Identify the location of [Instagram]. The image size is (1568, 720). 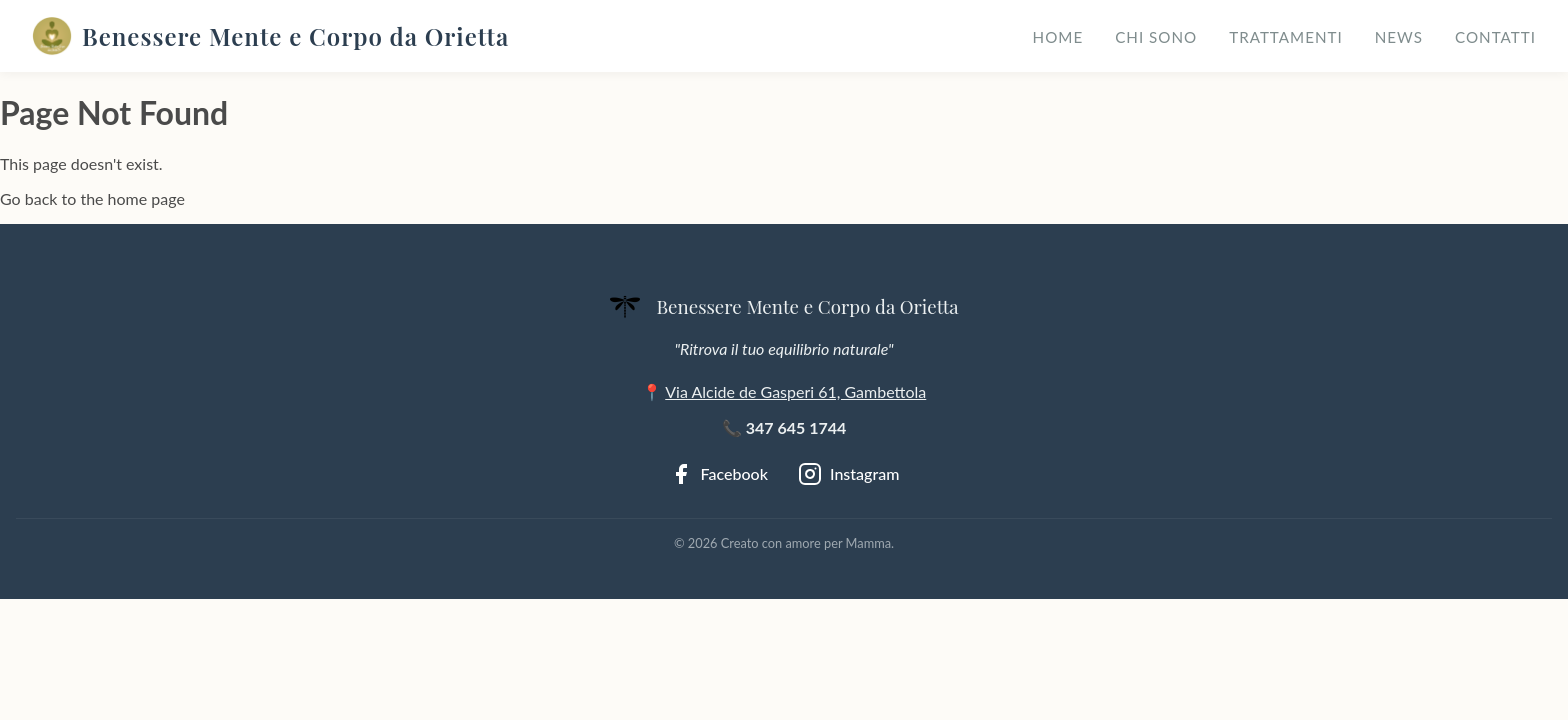
(848, 474).